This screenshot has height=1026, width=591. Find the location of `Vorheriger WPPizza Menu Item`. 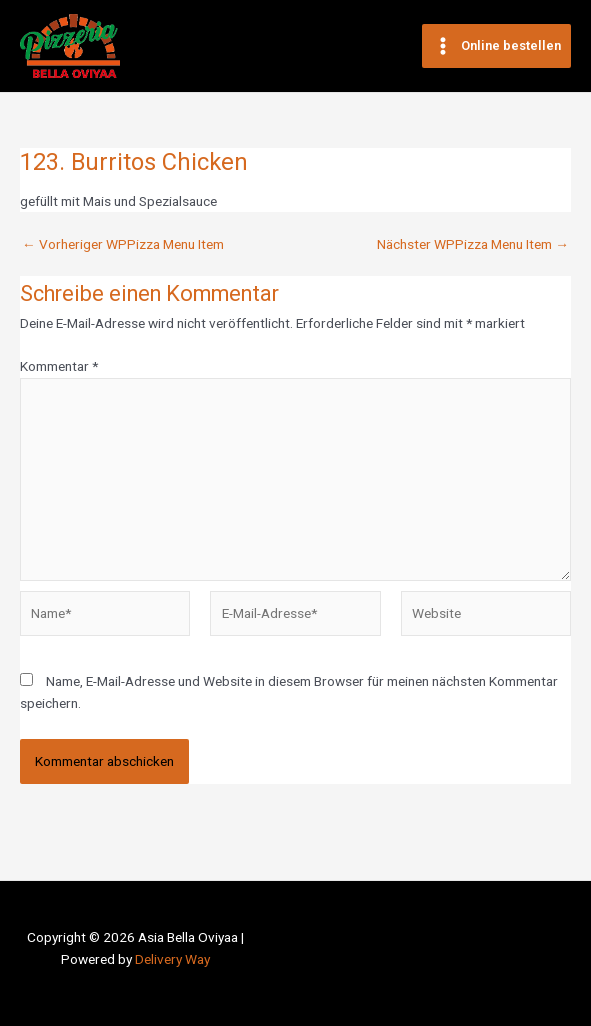

Vorheriger WPPizza Menu Item is located at coordinates (123, 245).